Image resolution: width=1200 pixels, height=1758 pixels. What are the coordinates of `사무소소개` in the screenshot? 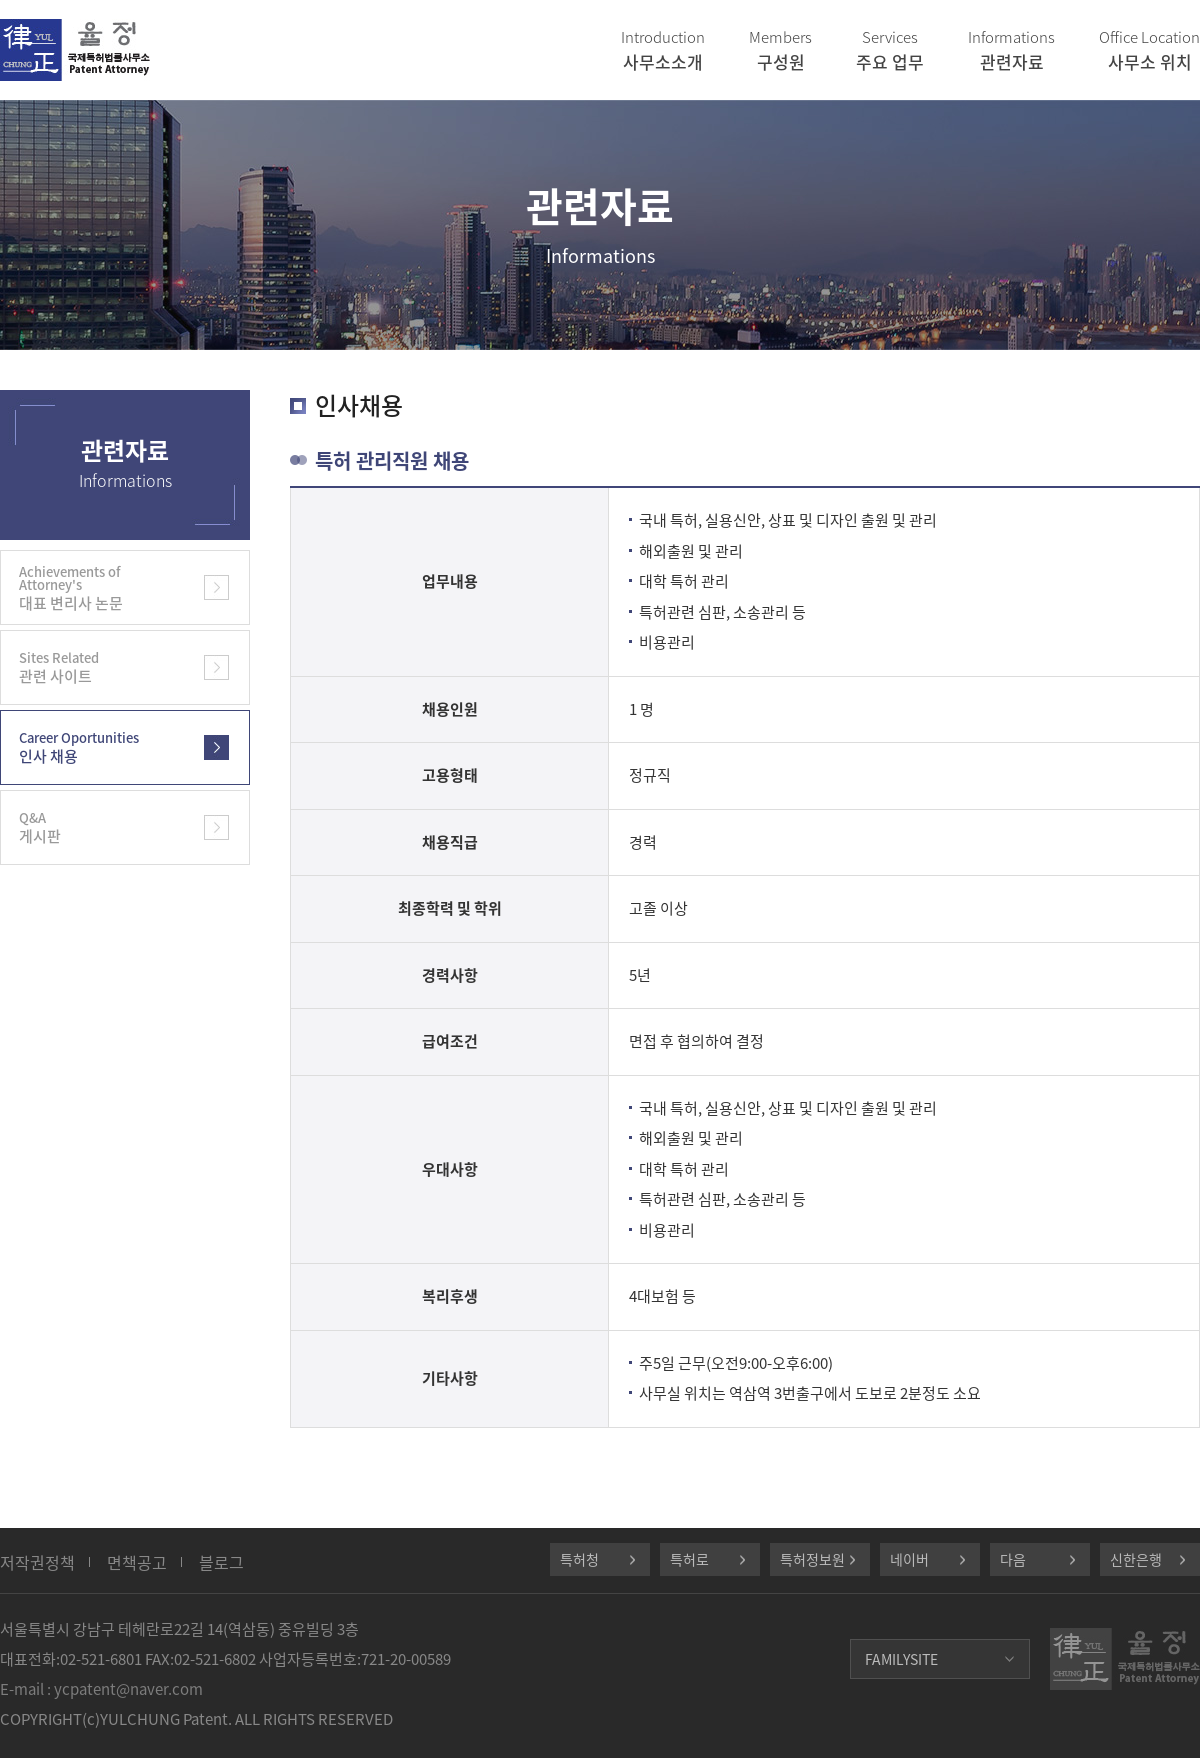 It's located at (663, 50).